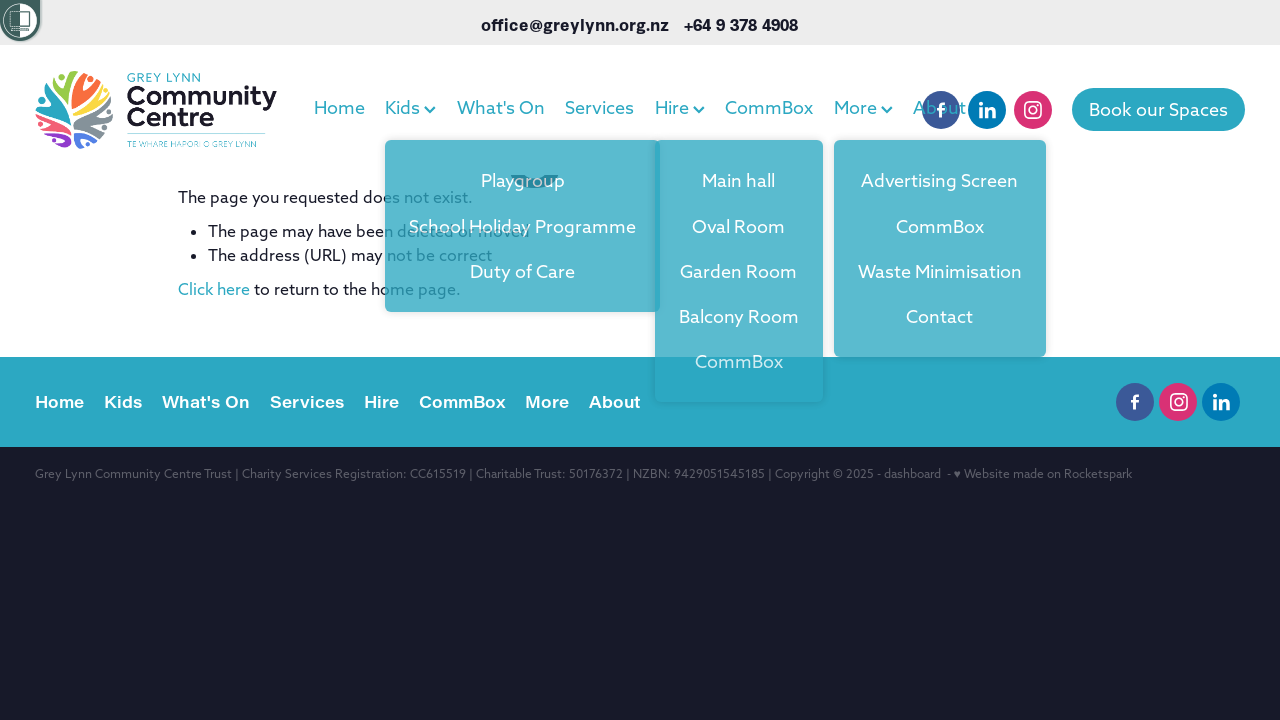  I want to click on Hire, so click(680, 107).